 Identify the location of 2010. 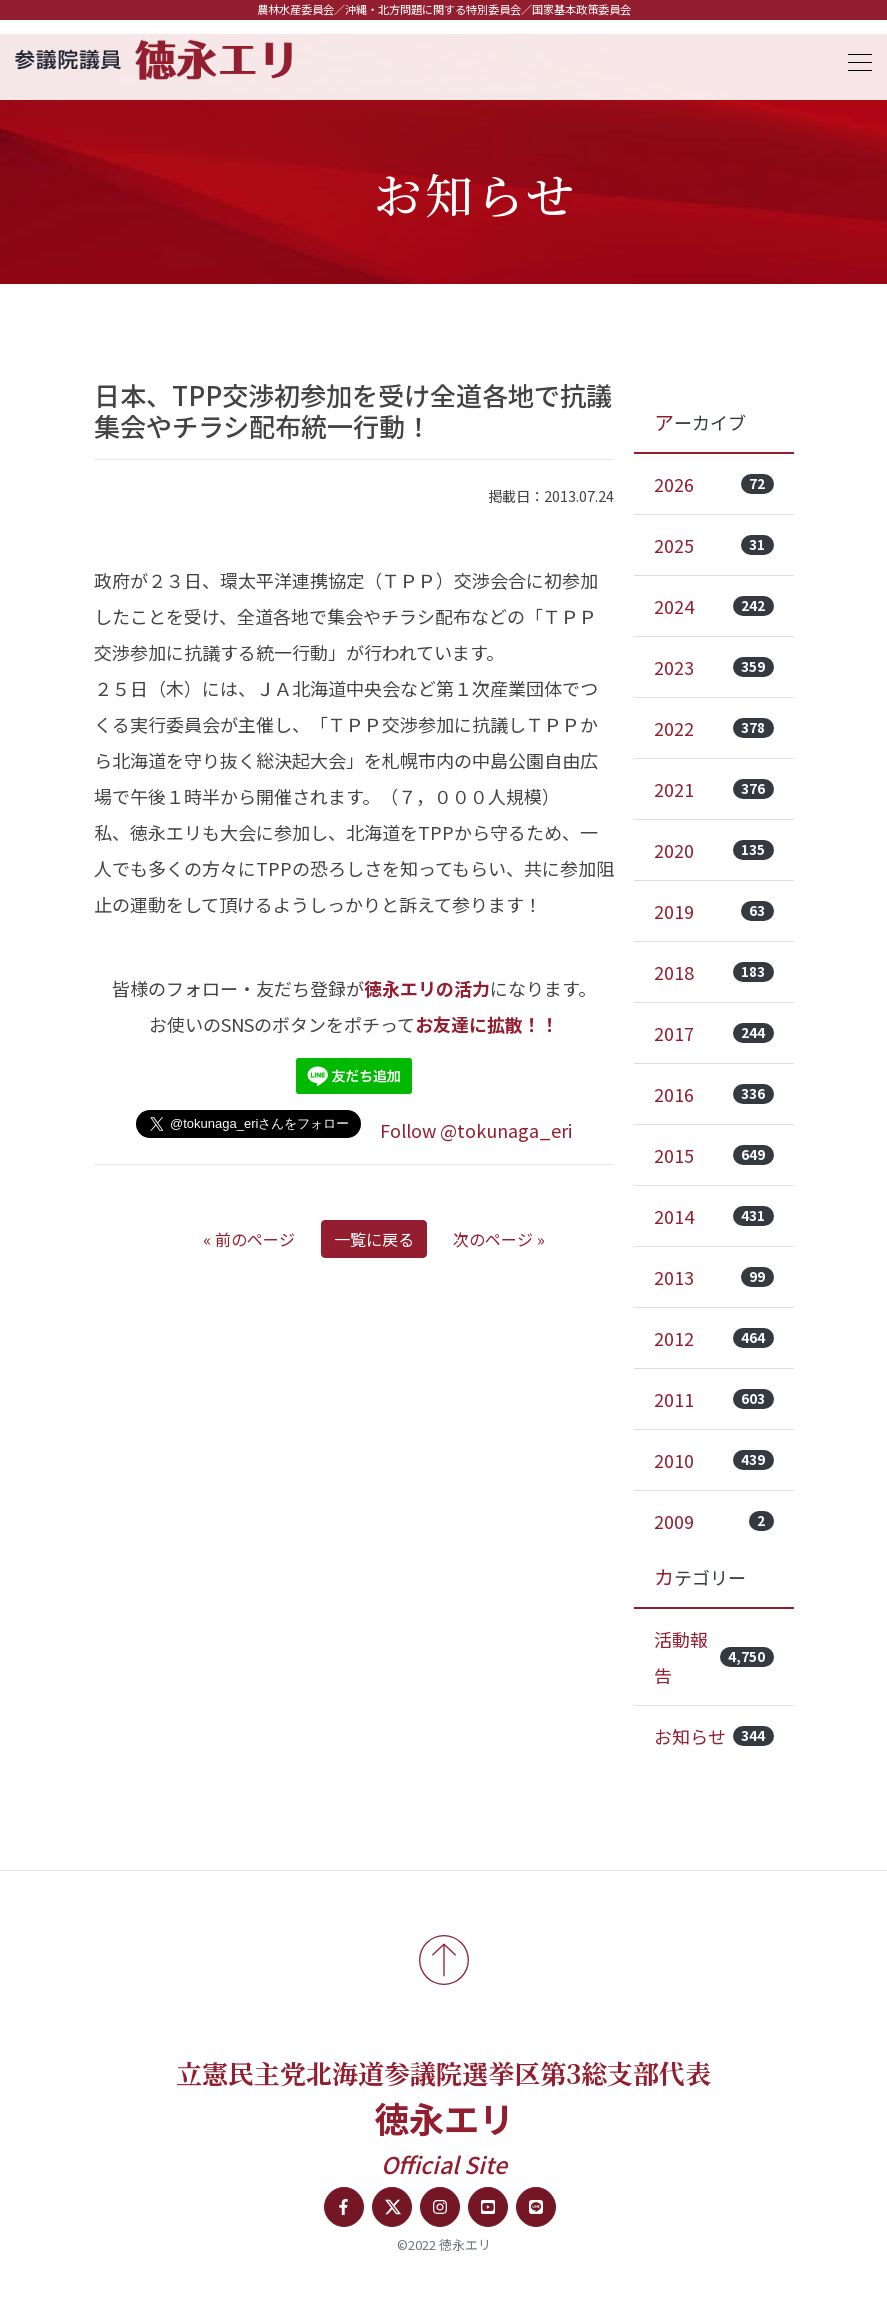
(714, 1460).